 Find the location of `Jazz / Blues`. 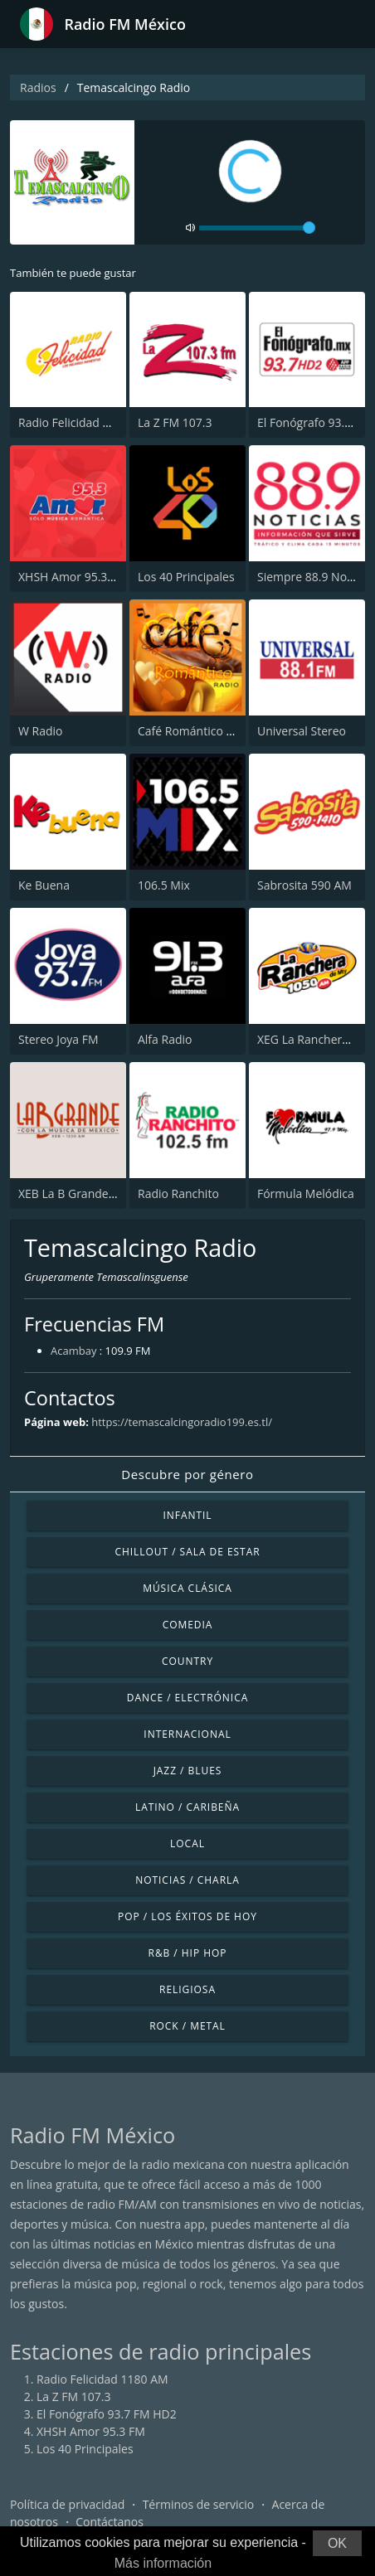

Jazz / Blues is located at coordinates (187, 1770).